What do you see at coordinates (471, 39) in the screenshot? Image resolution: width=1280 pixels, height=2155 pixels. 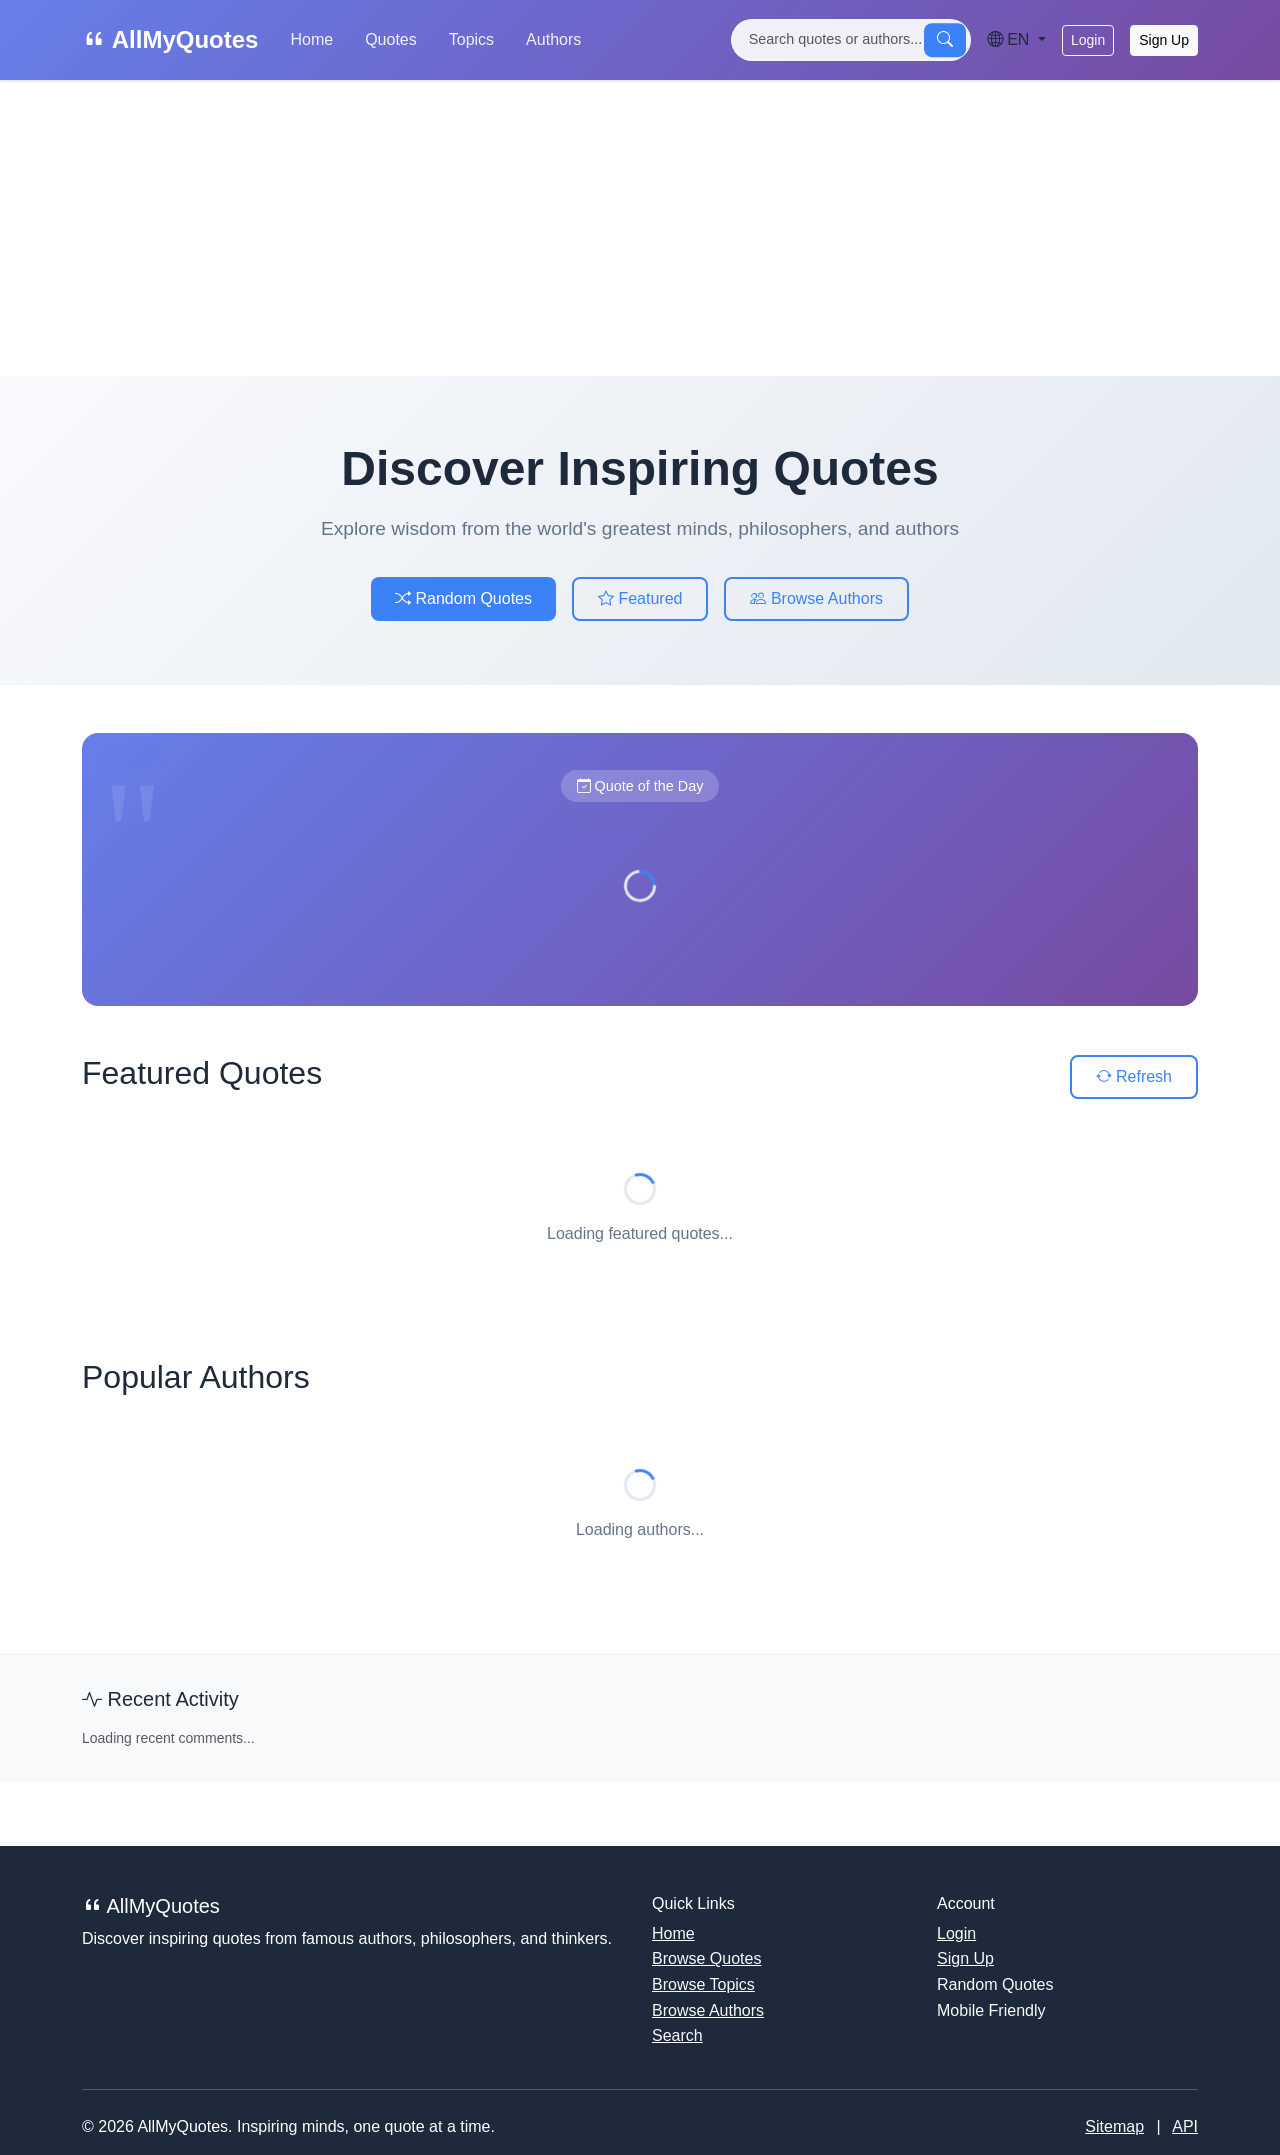 I see `Topics` at bounding box center [471, 39].